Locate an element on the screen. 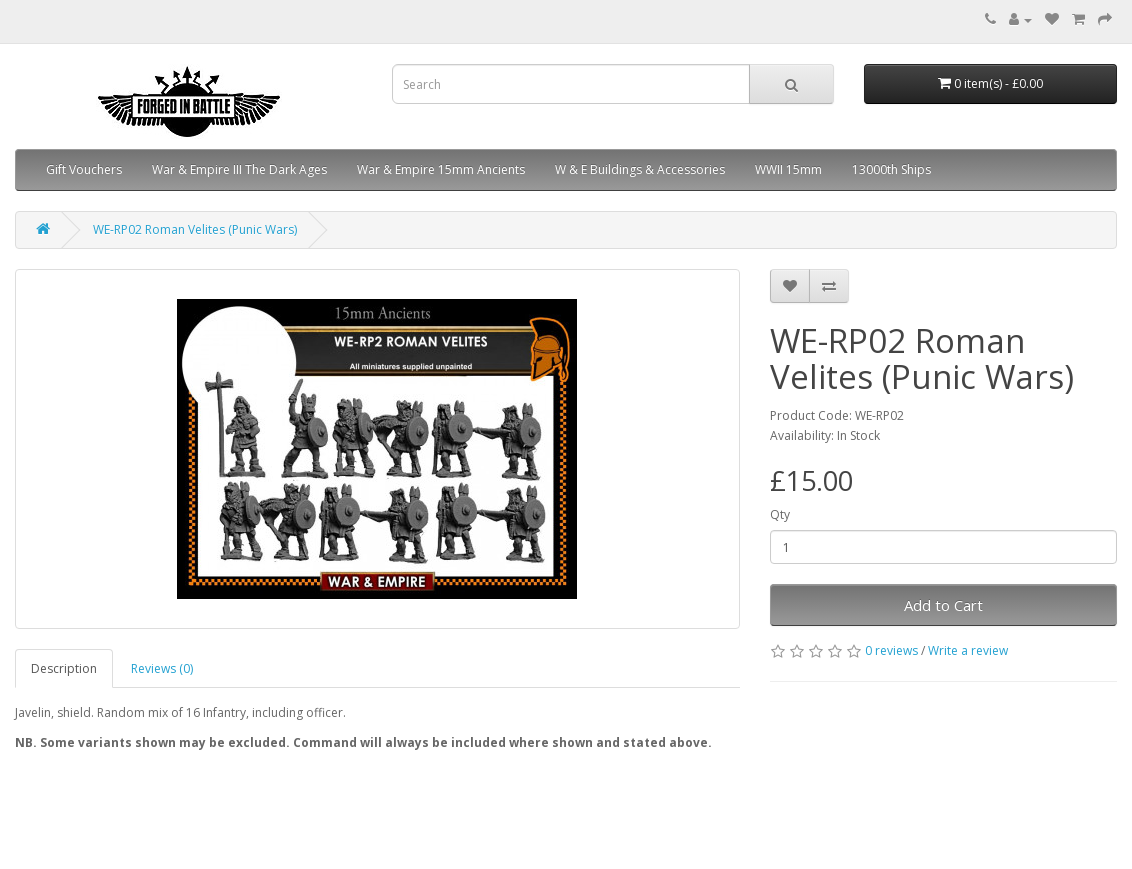 The height and width of the screenshot is (869, 1132). War & Empire III The Dark Ages is located at coordinates (239, 169).